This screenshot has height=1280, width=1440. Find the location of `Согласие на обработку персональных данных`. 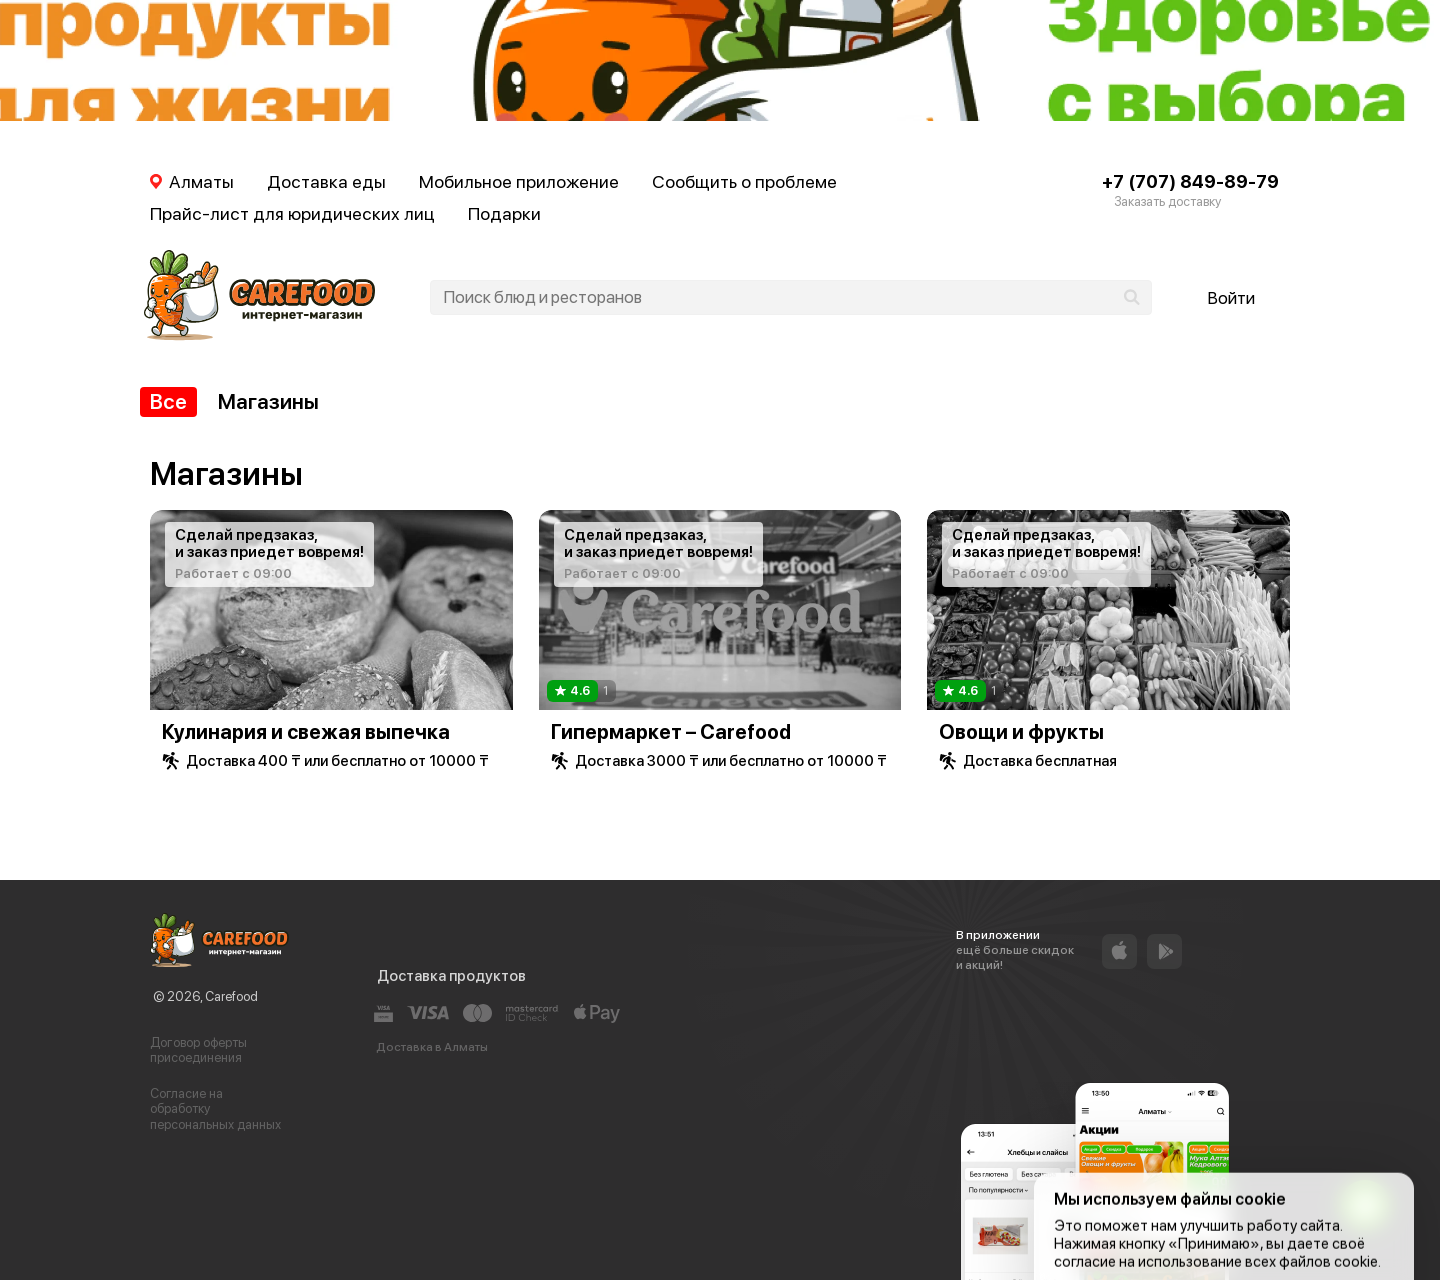

Согласие на обработку персональных данных is located at coordinates (215, 1109).